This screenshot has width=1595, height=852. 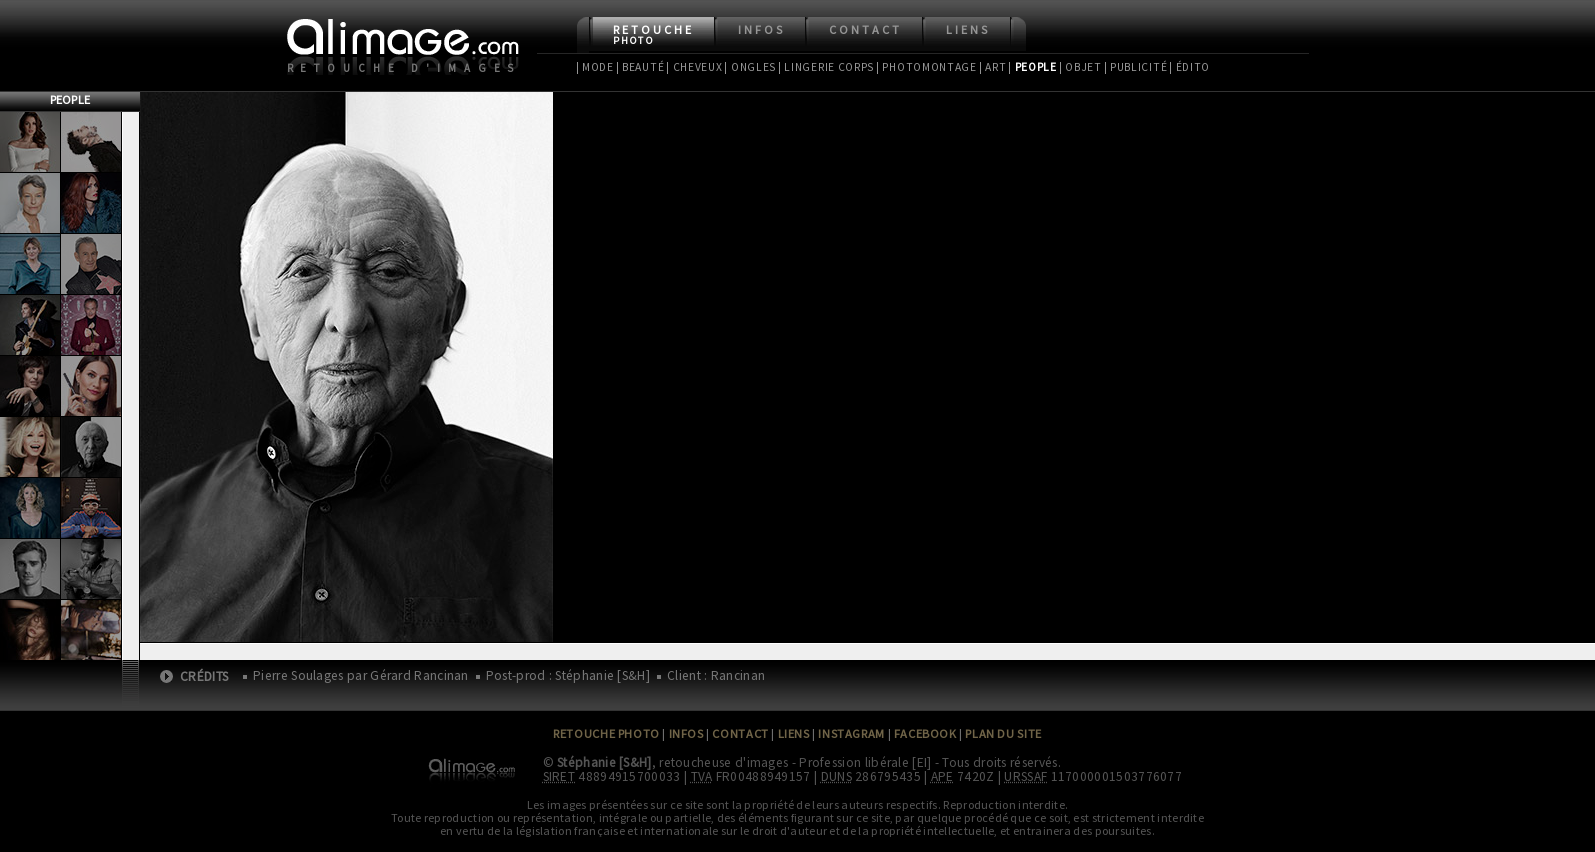 What do you see at coordinates (404, 68) in the screenshot?
I see `Retouche d'images` at bounding box center [404, 68].